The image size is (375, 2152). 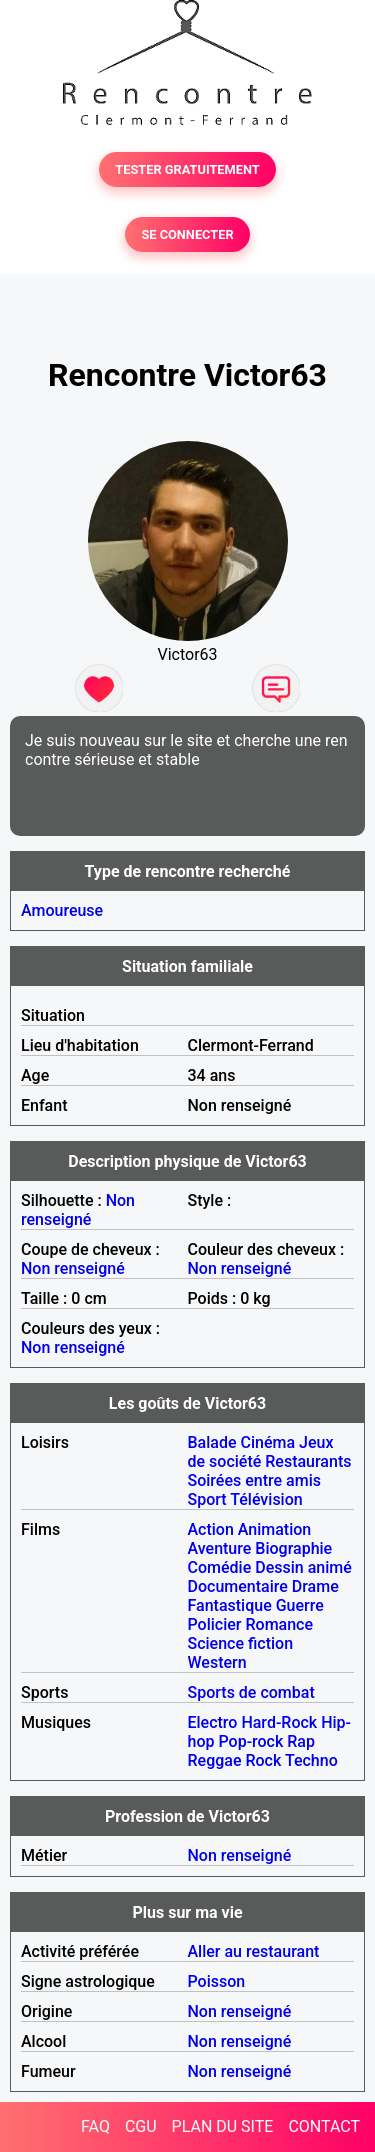 What do you see at coordinates (238, 1586) in the screenshot?
I see `Documentaire` at bounding box center [238, 1586].